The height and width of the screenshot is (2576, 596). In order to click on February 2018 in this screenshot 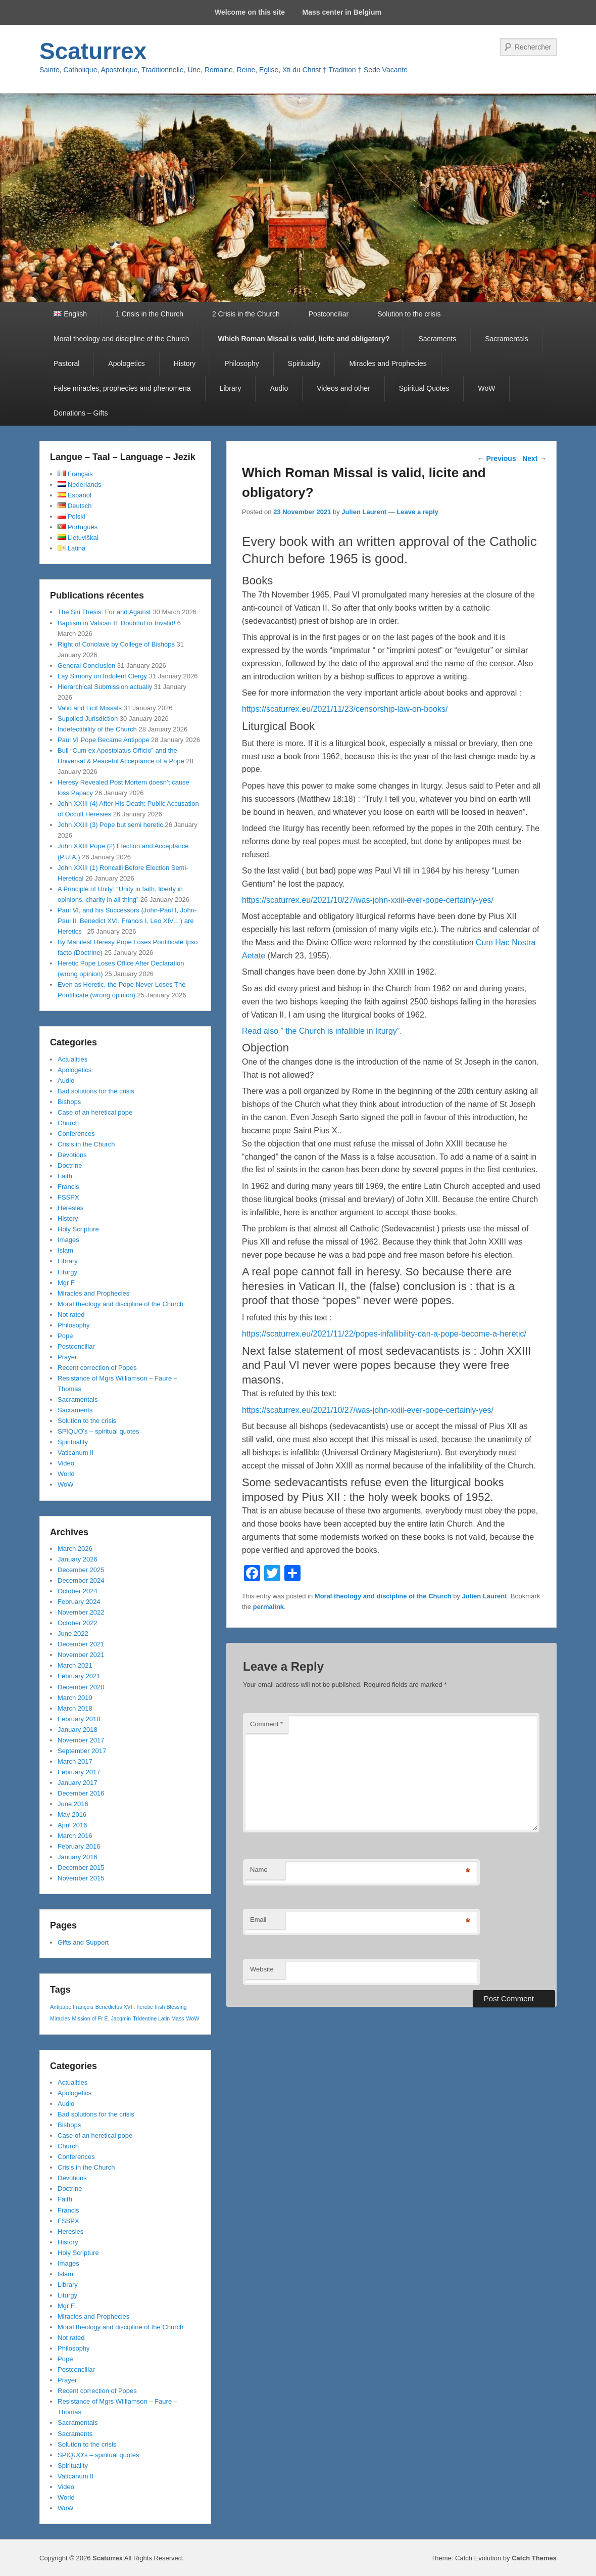, I will do `click(79, 1719)`.